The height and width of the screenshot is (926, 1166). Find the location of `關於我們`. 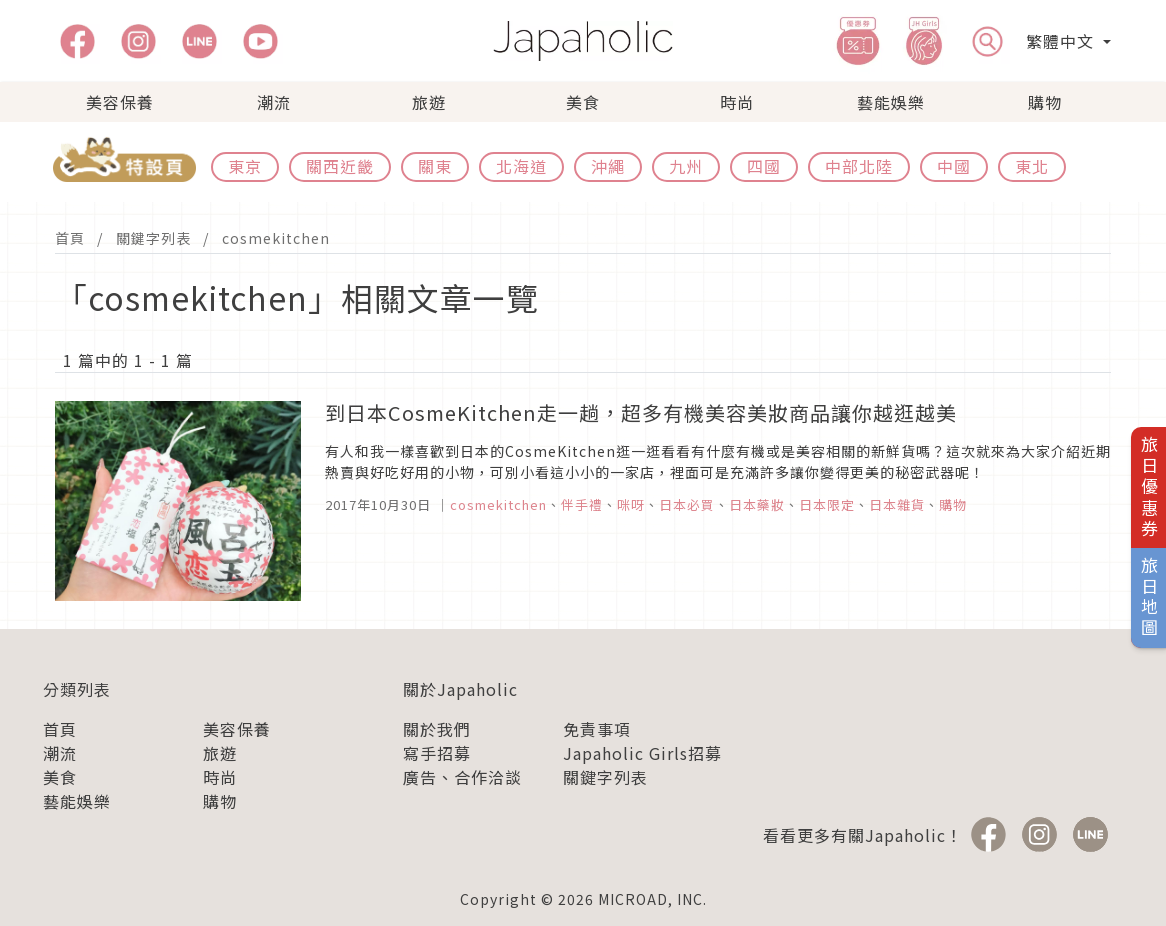

關於我們 is located at coordinates (437, 729).